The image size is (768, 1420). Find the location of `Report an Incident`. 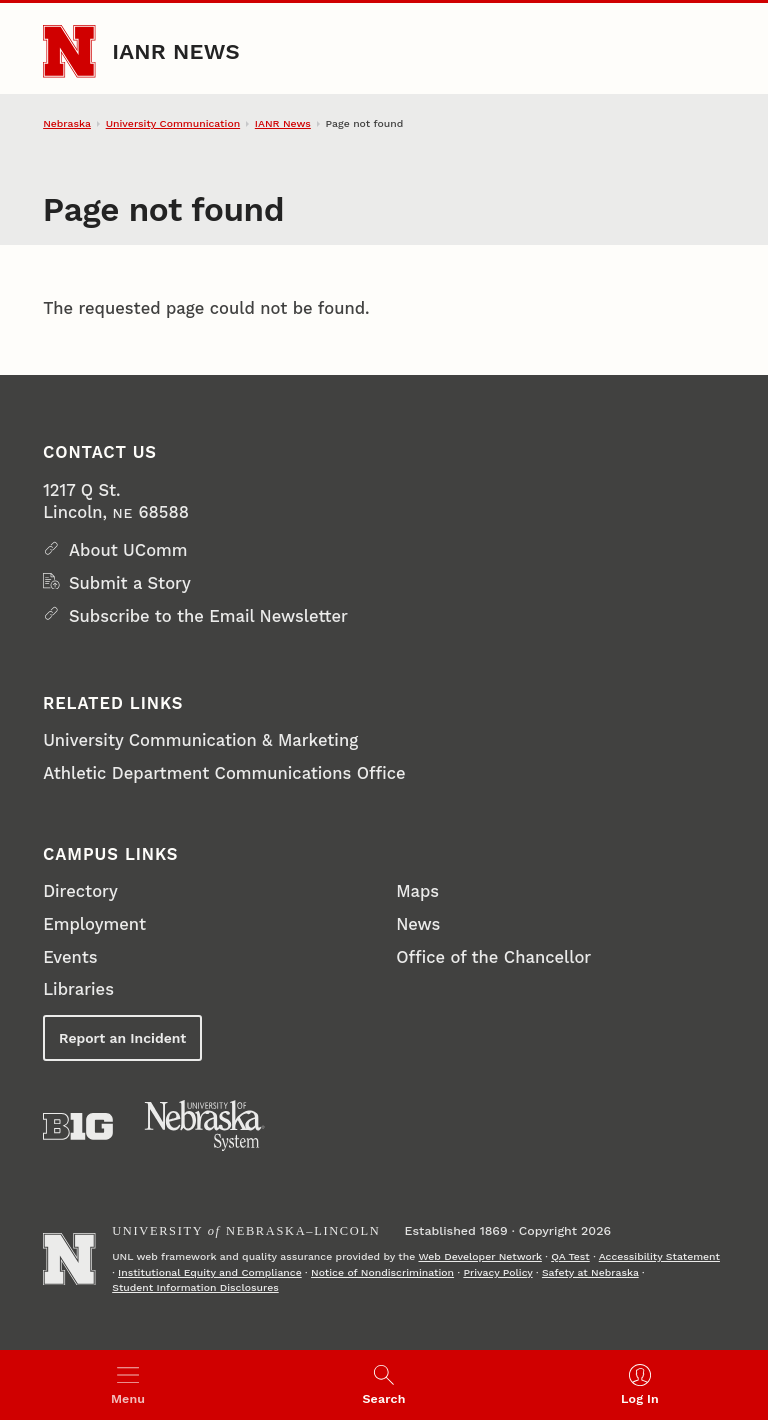

Report an Incident is located at coordinates (122, 1038).